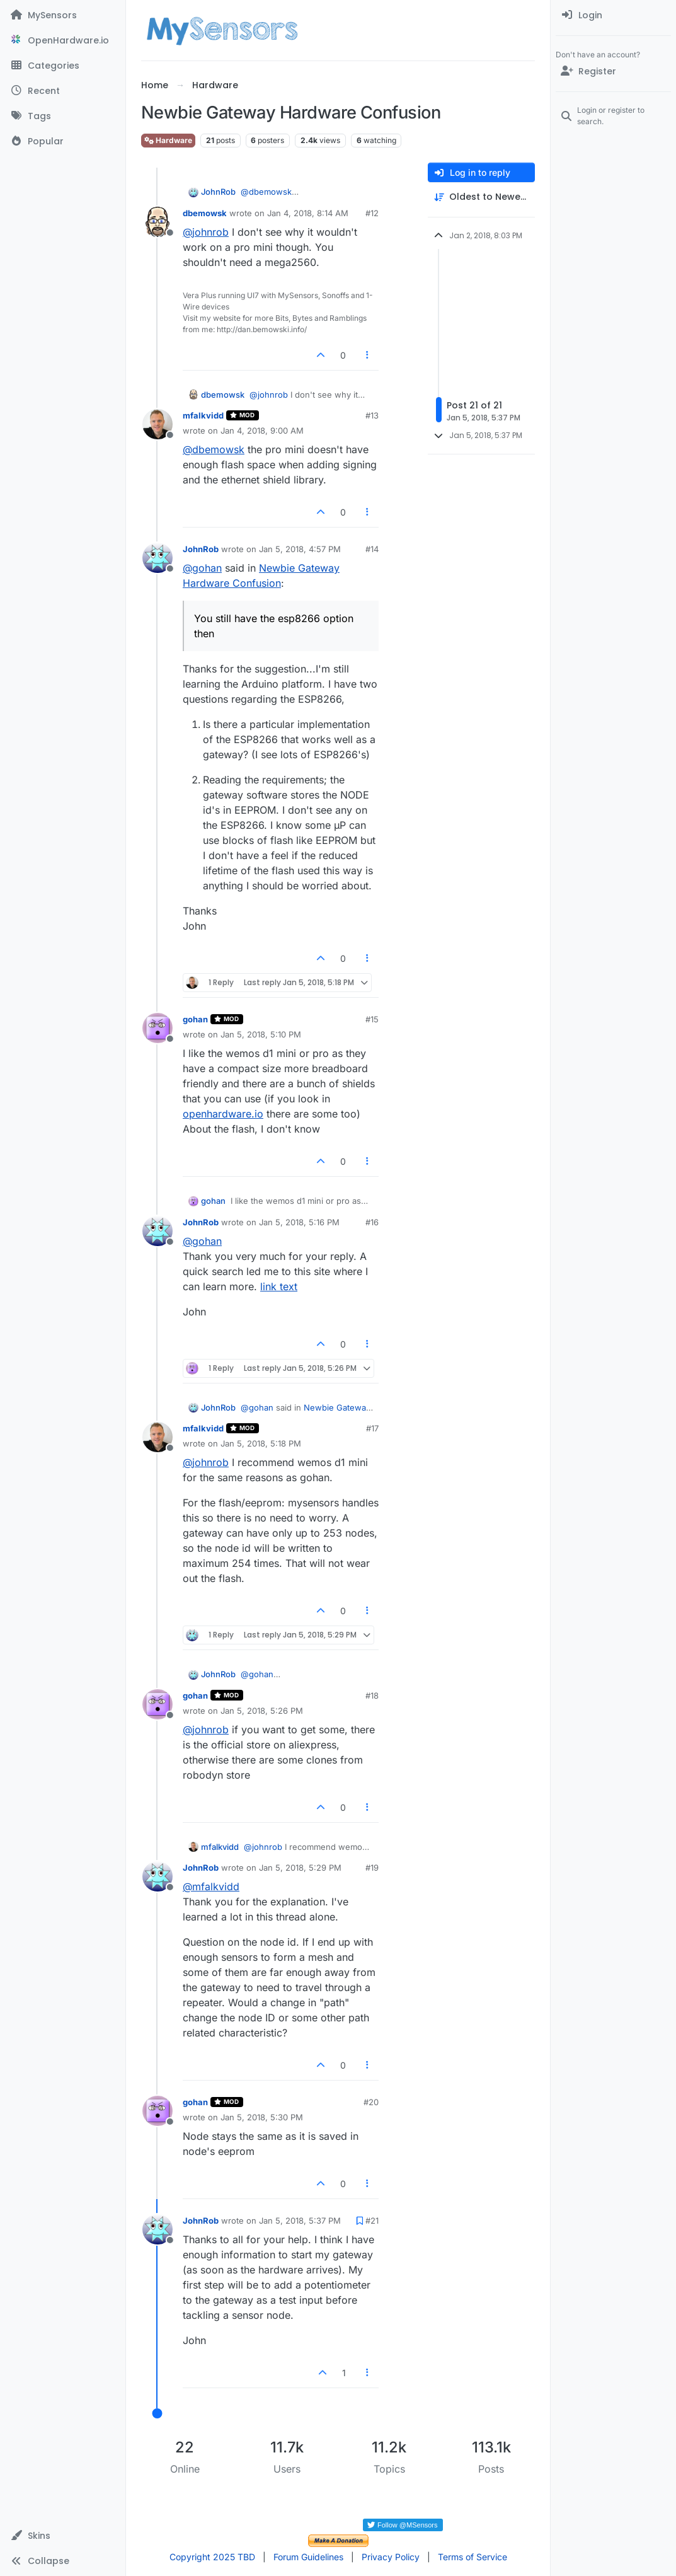  I want to click on [Profile page for user dbemowsk], so click(157, 222).